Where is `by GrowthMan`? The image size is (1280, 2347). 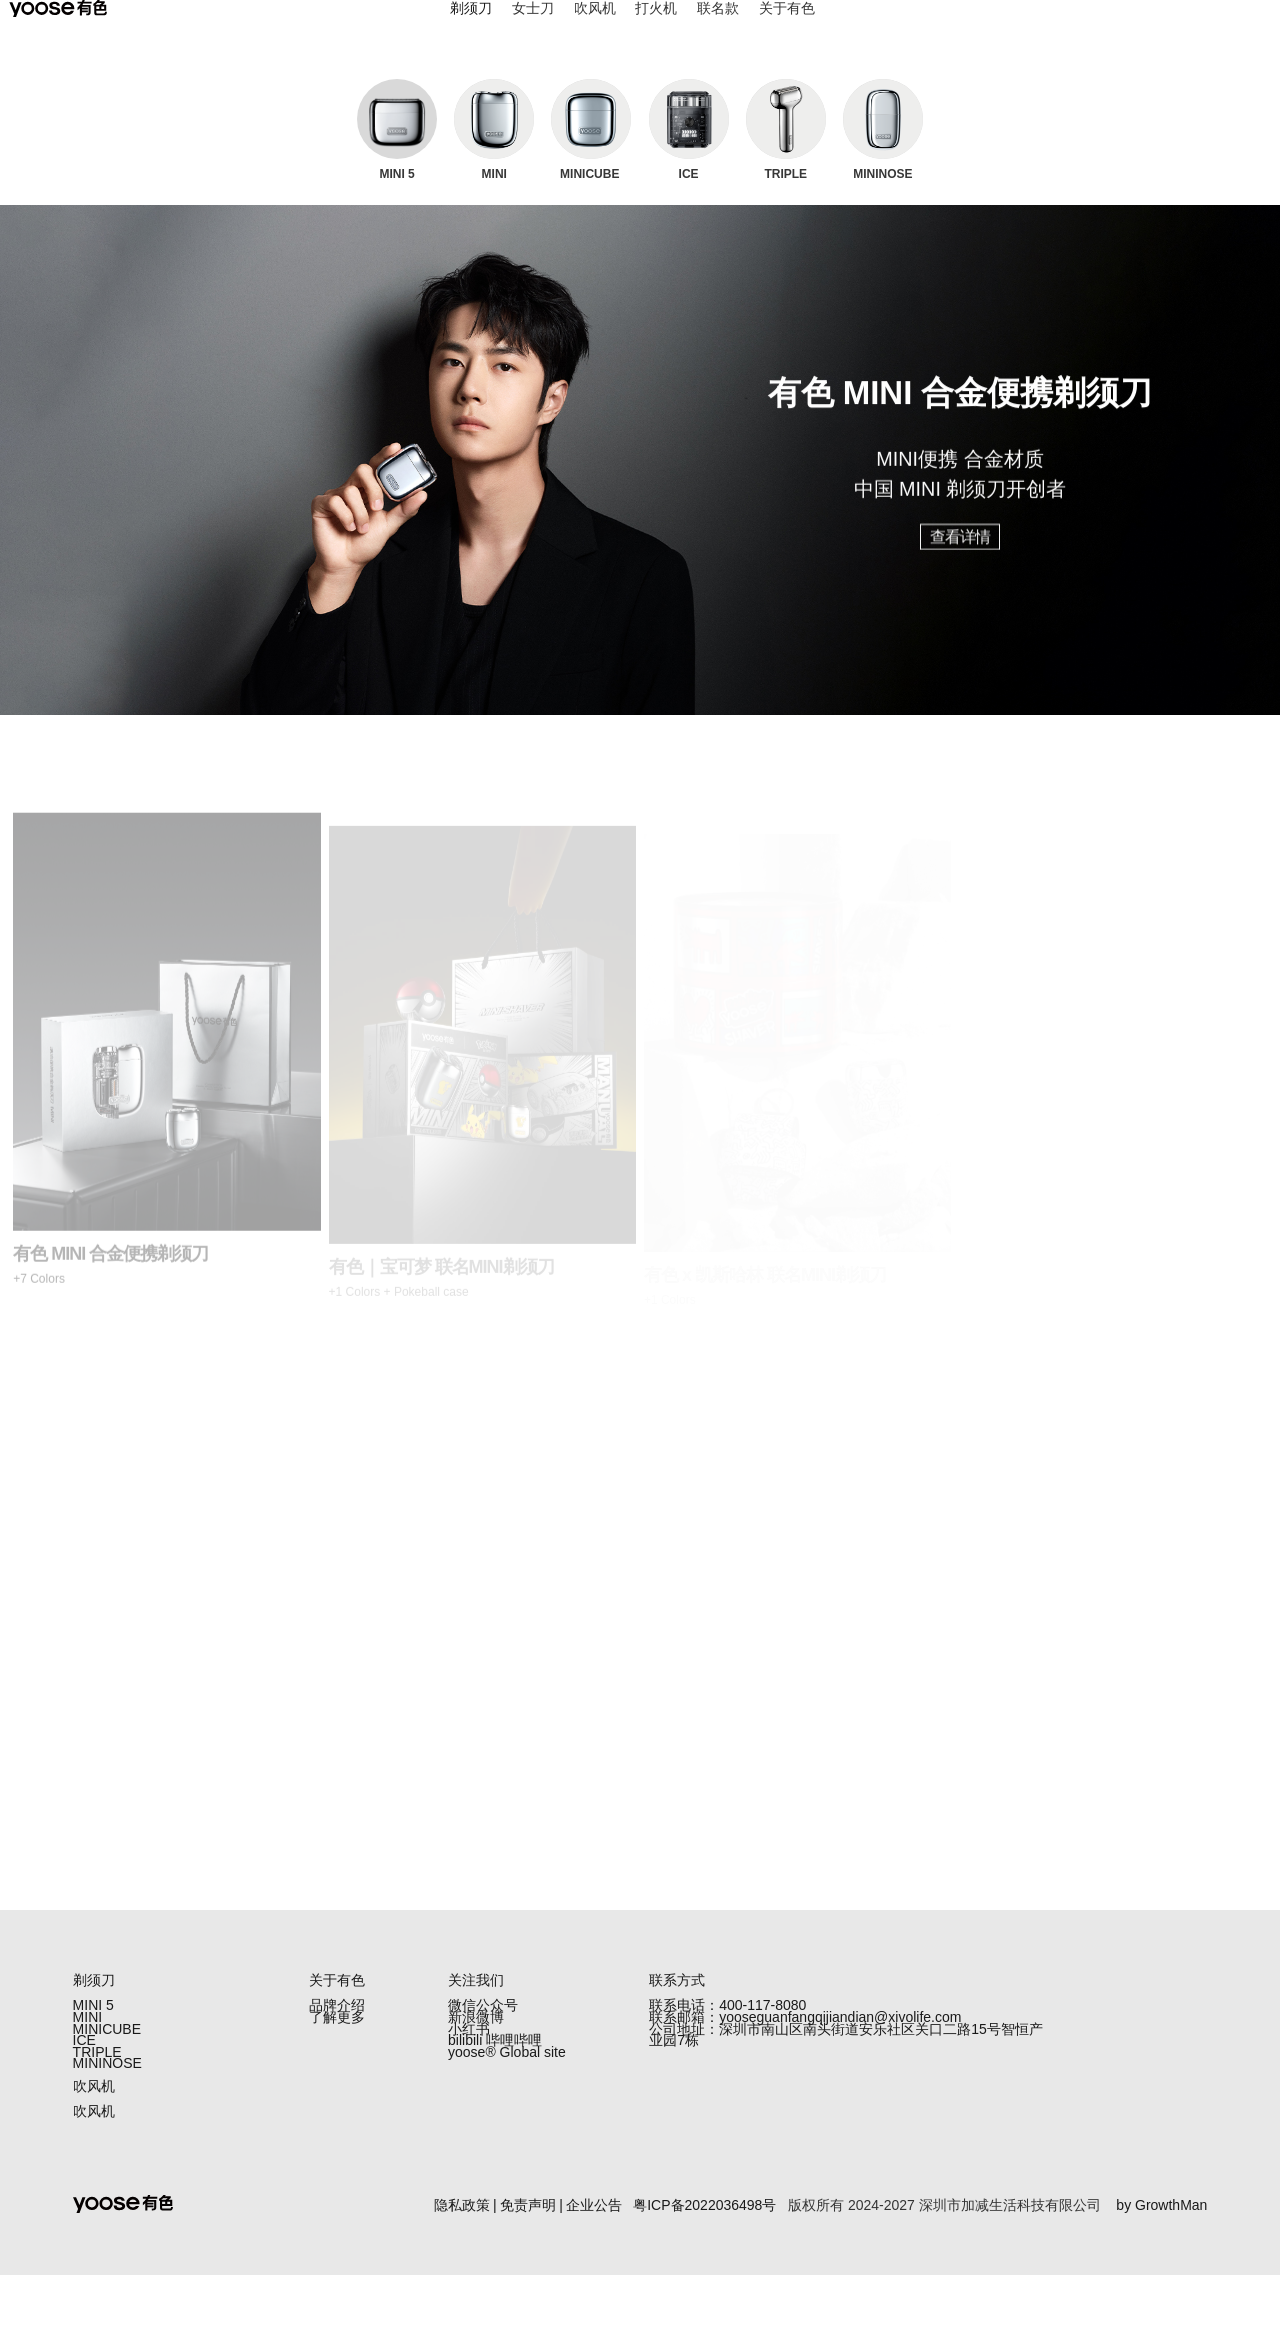
by GrowthMan is located at coordinates (1161, 2276).